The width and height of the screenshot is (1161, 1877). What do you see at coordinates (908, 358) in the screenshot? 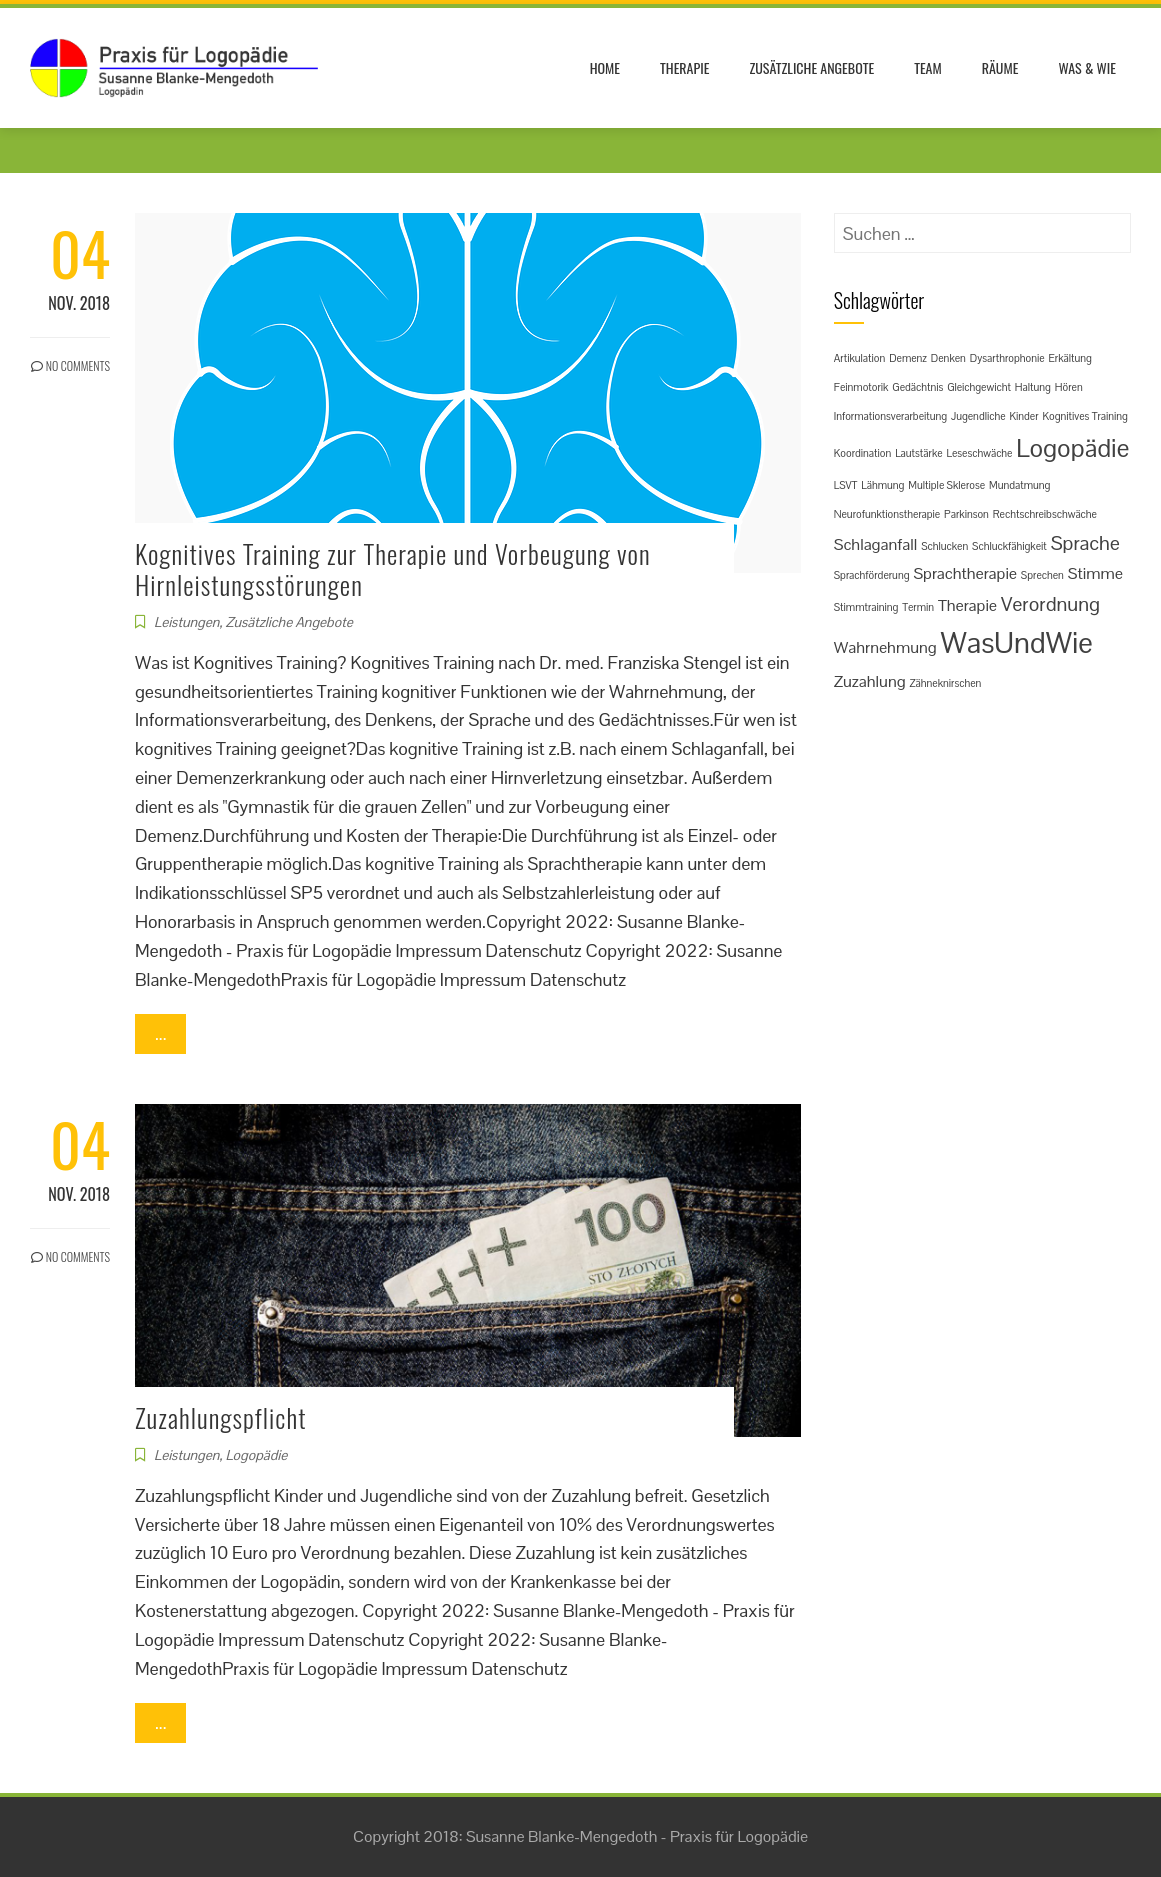
I see `Demenz [Demenz (1 Eintrag)]` at bounding box center [908, 358].